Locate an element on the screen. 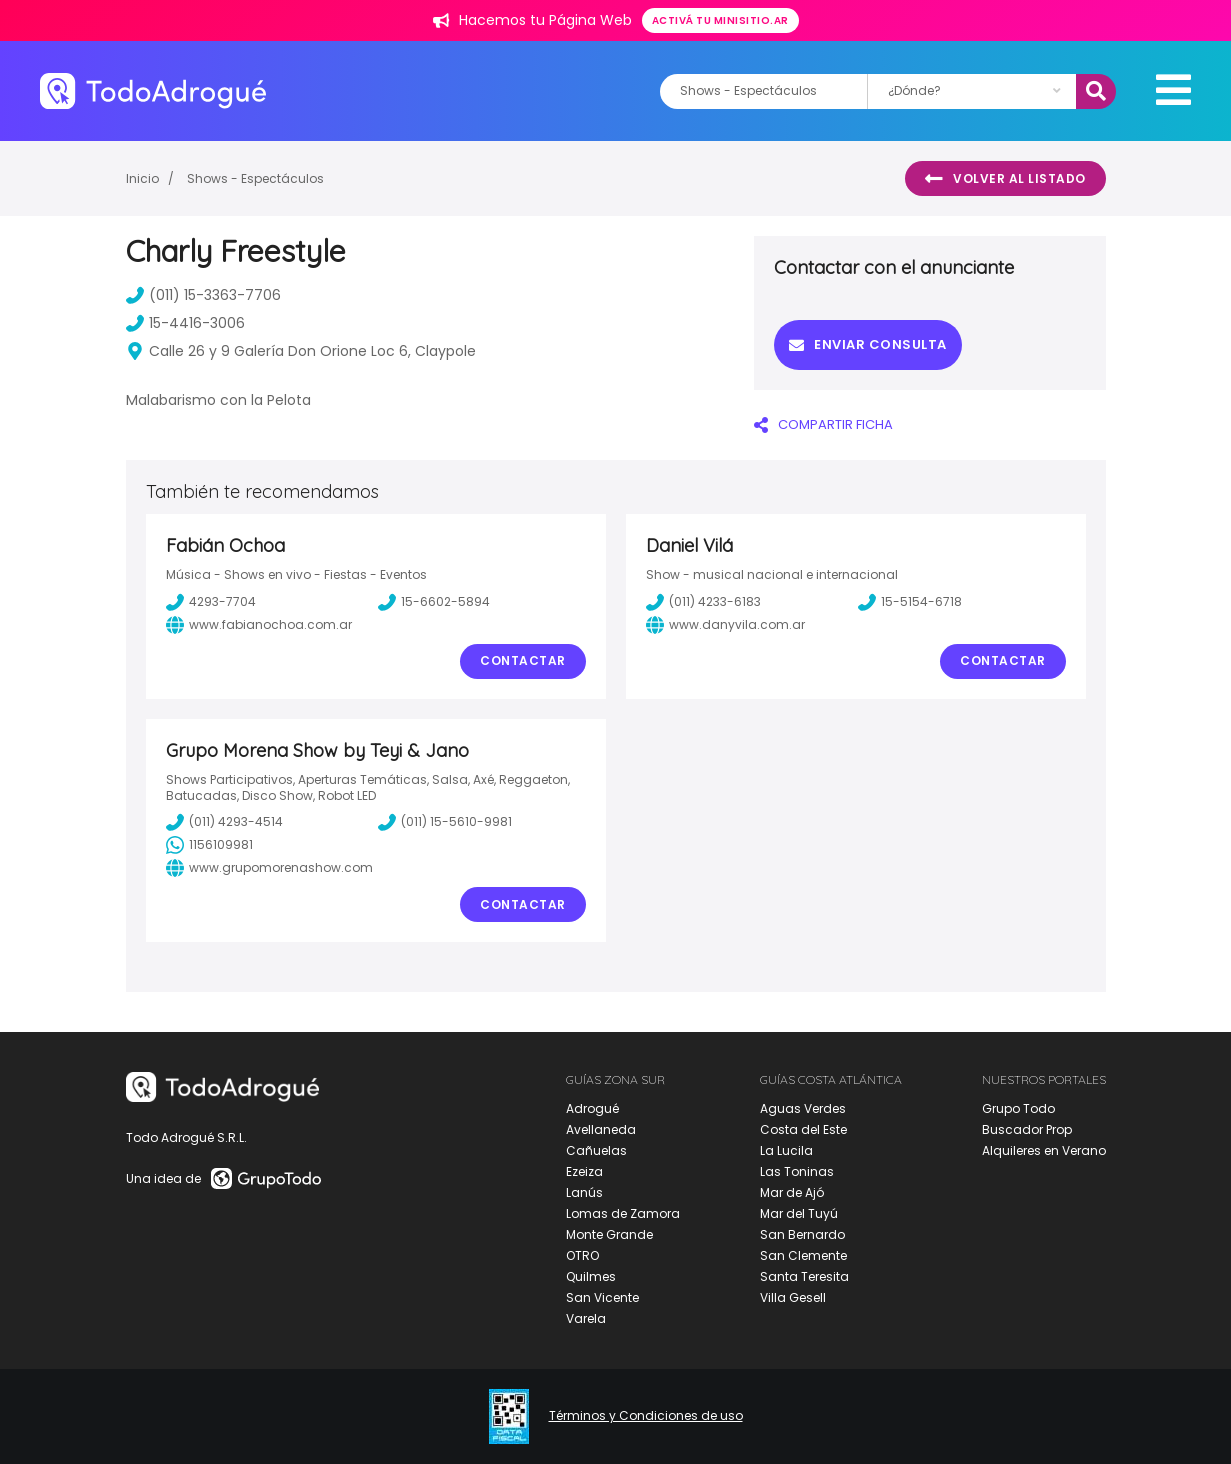 The image size is (1231, 1464). Quilmes is located at coordinates (591, 1276).